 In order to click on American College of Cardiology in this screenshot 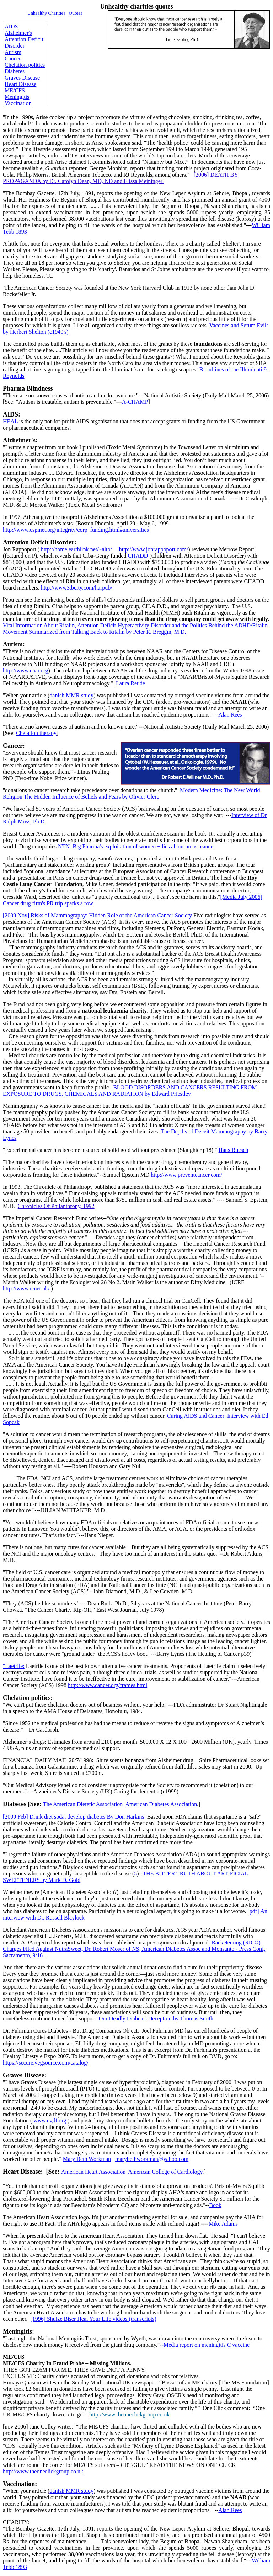, I will do `click(165, 2172)`.